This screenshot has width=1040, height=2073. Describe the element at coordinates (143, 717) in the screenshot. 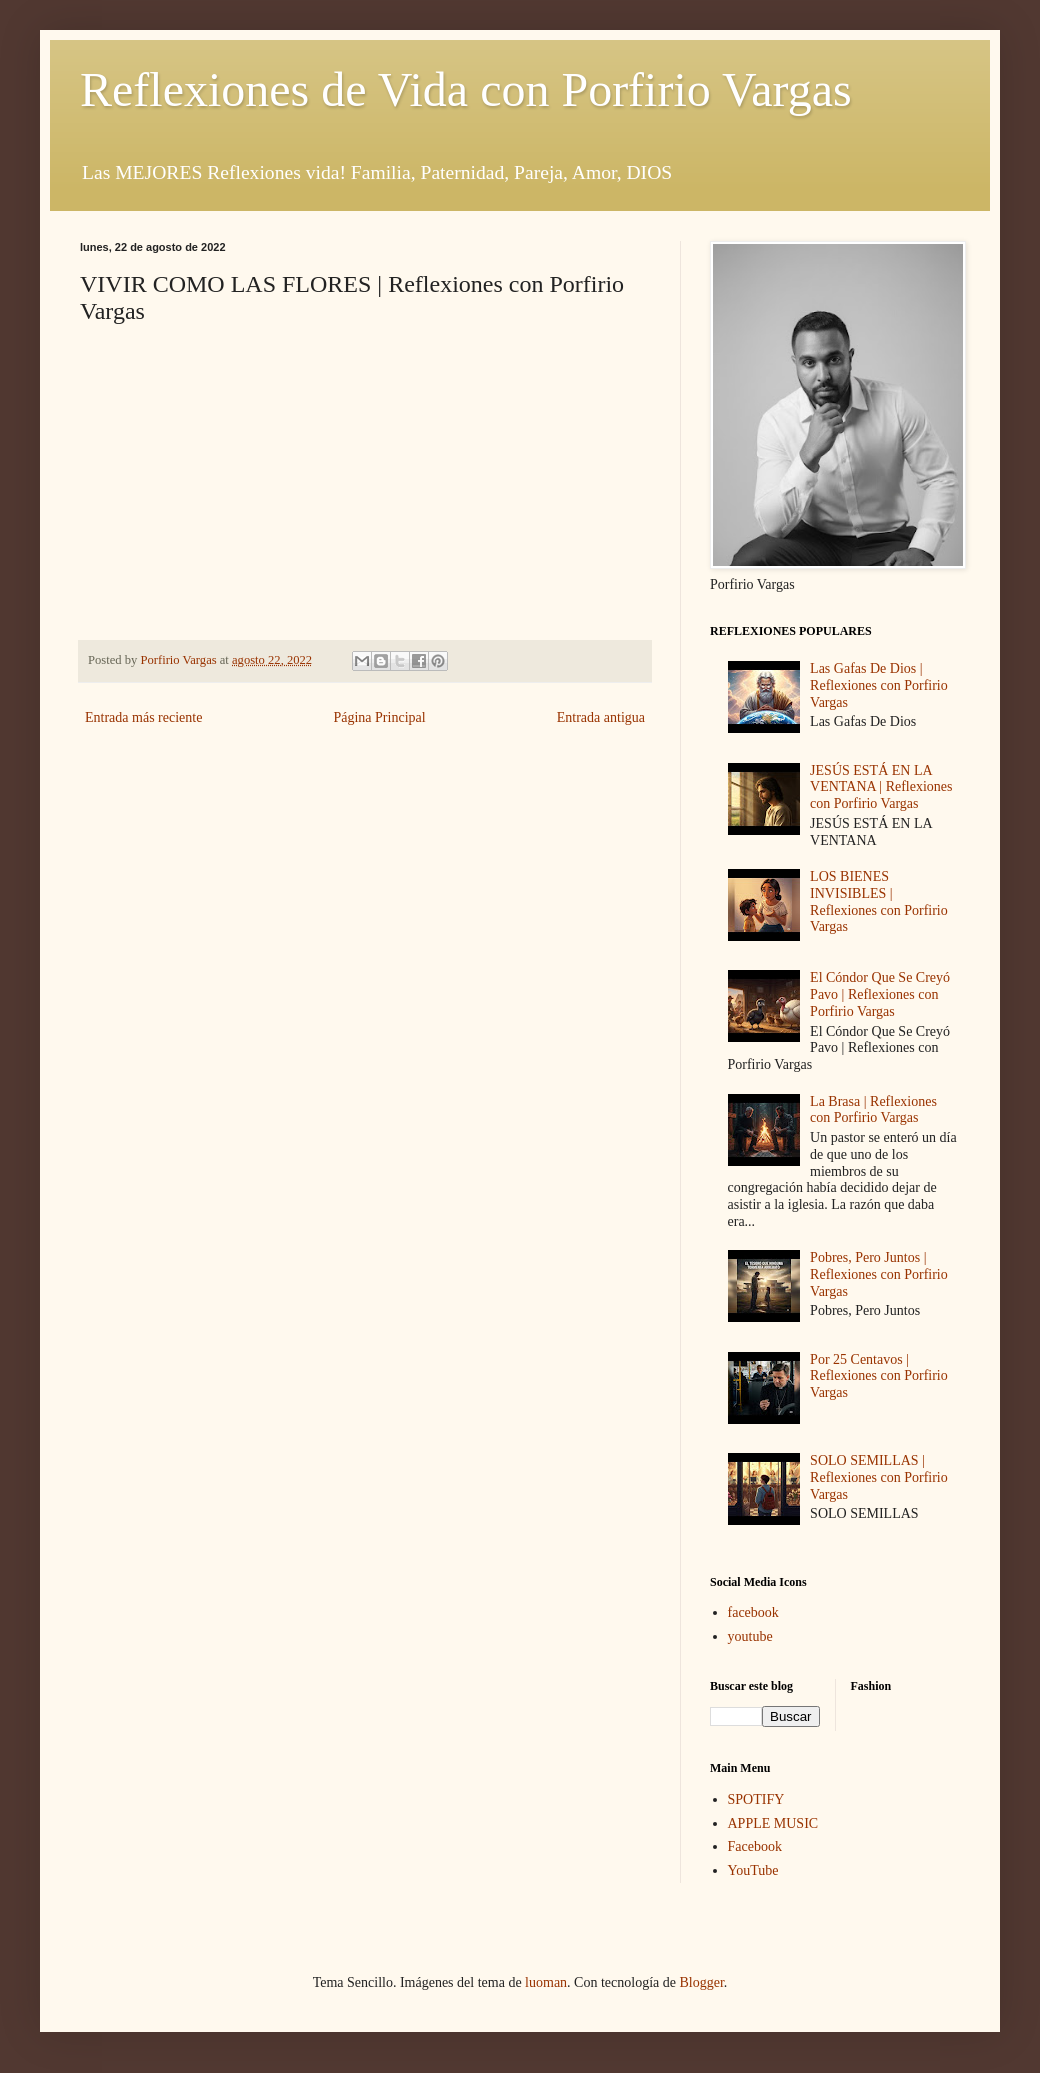

I see `Entrada más reciente` at that location.